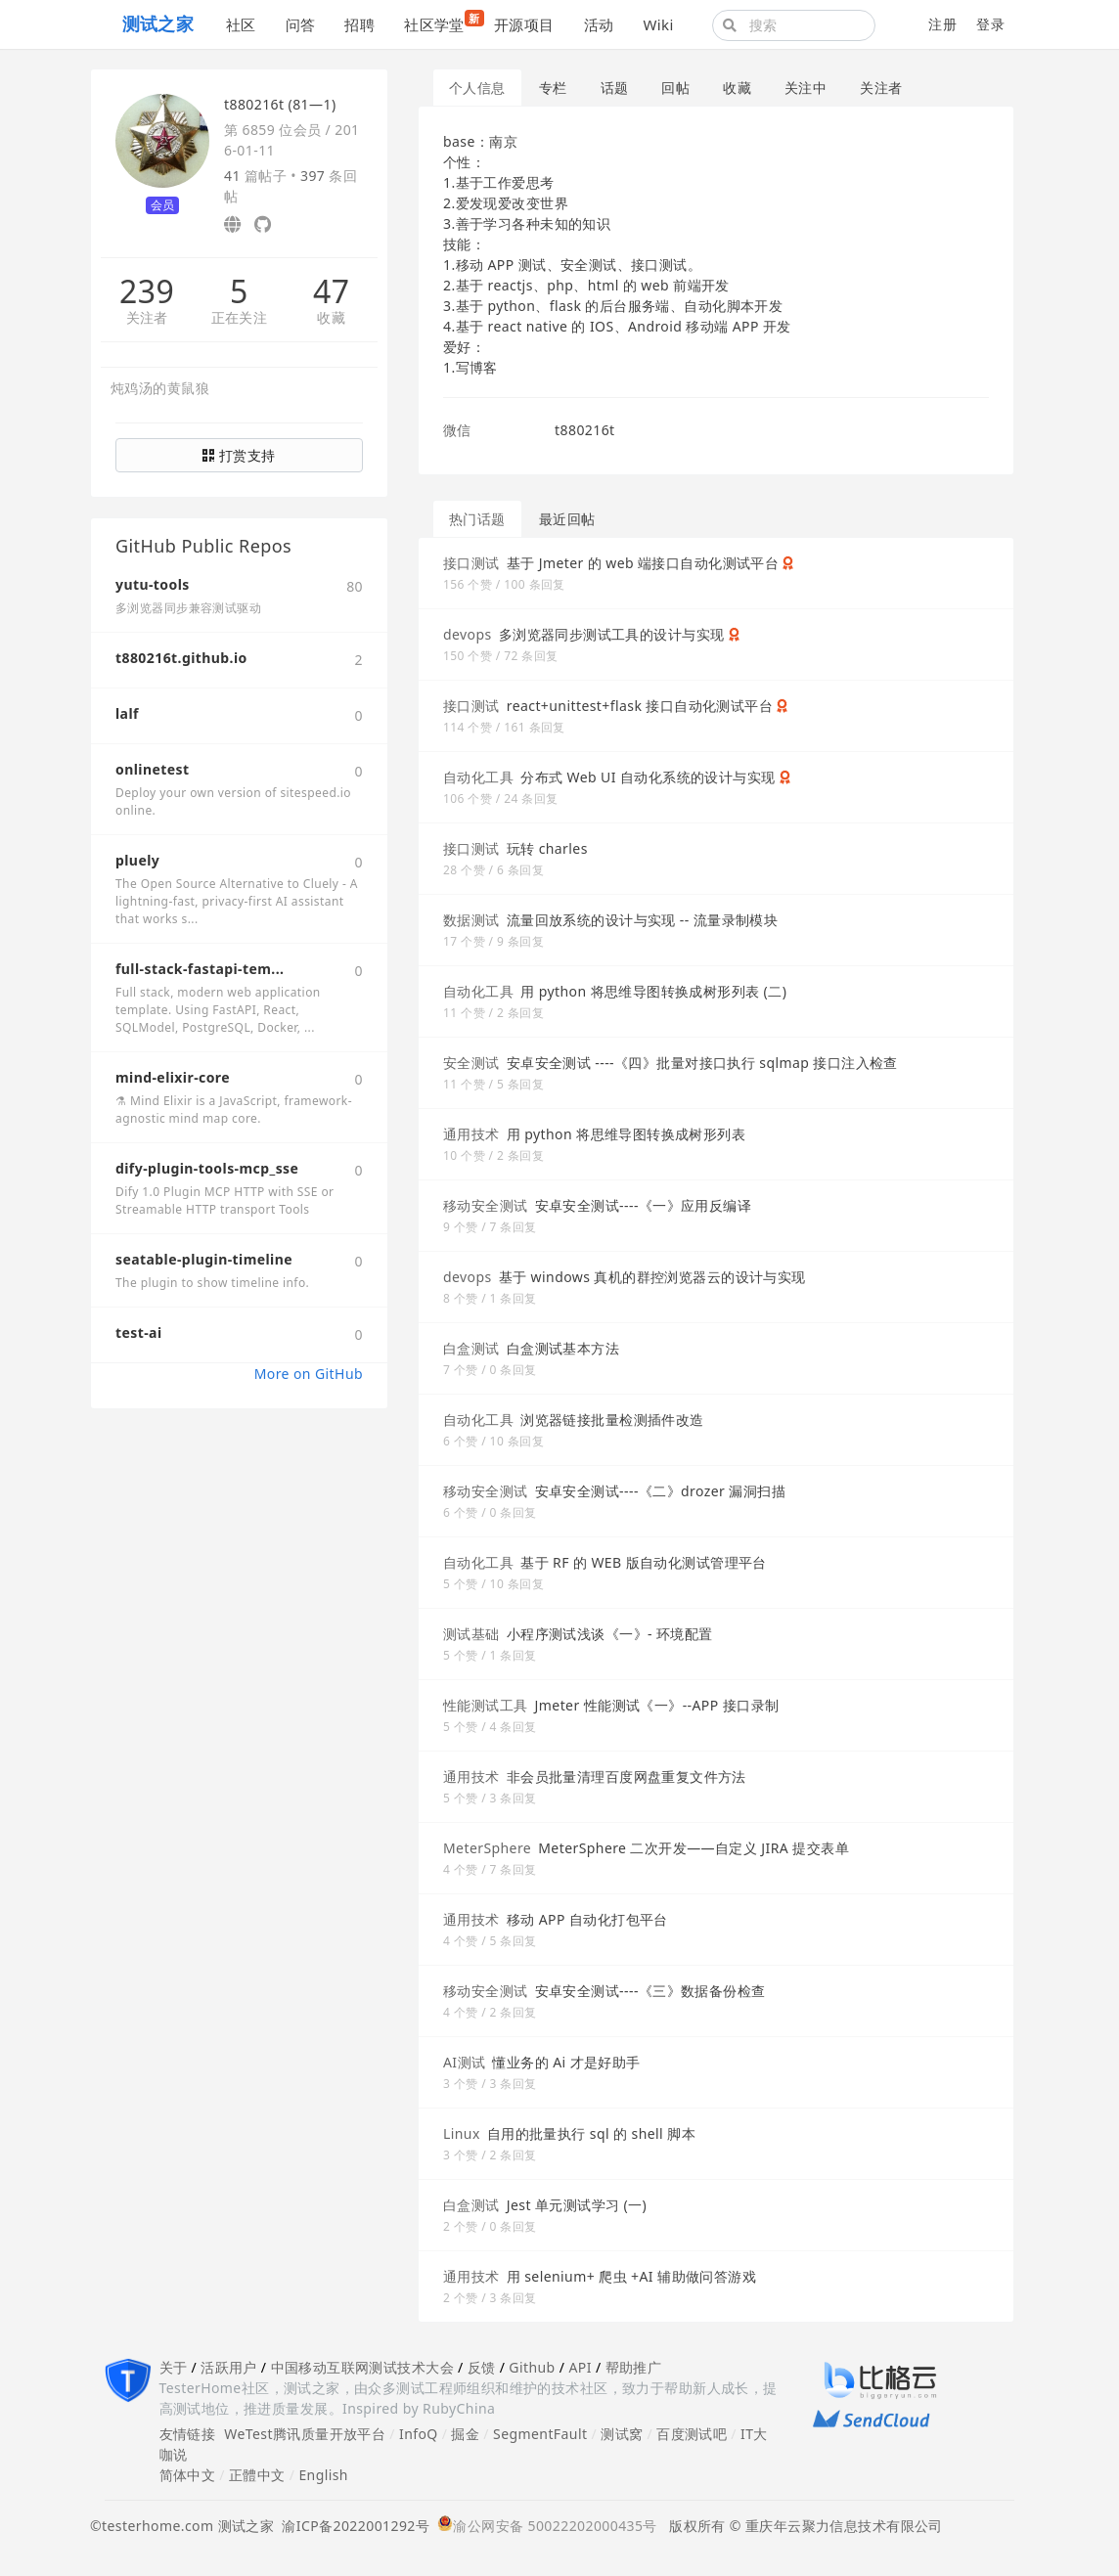 The width and height of the screenshot is (1119, 2576). Describe the element at coordinates (587, 1919) in the screenshot. I see `移动 APP 自动化打包平台` at that location.